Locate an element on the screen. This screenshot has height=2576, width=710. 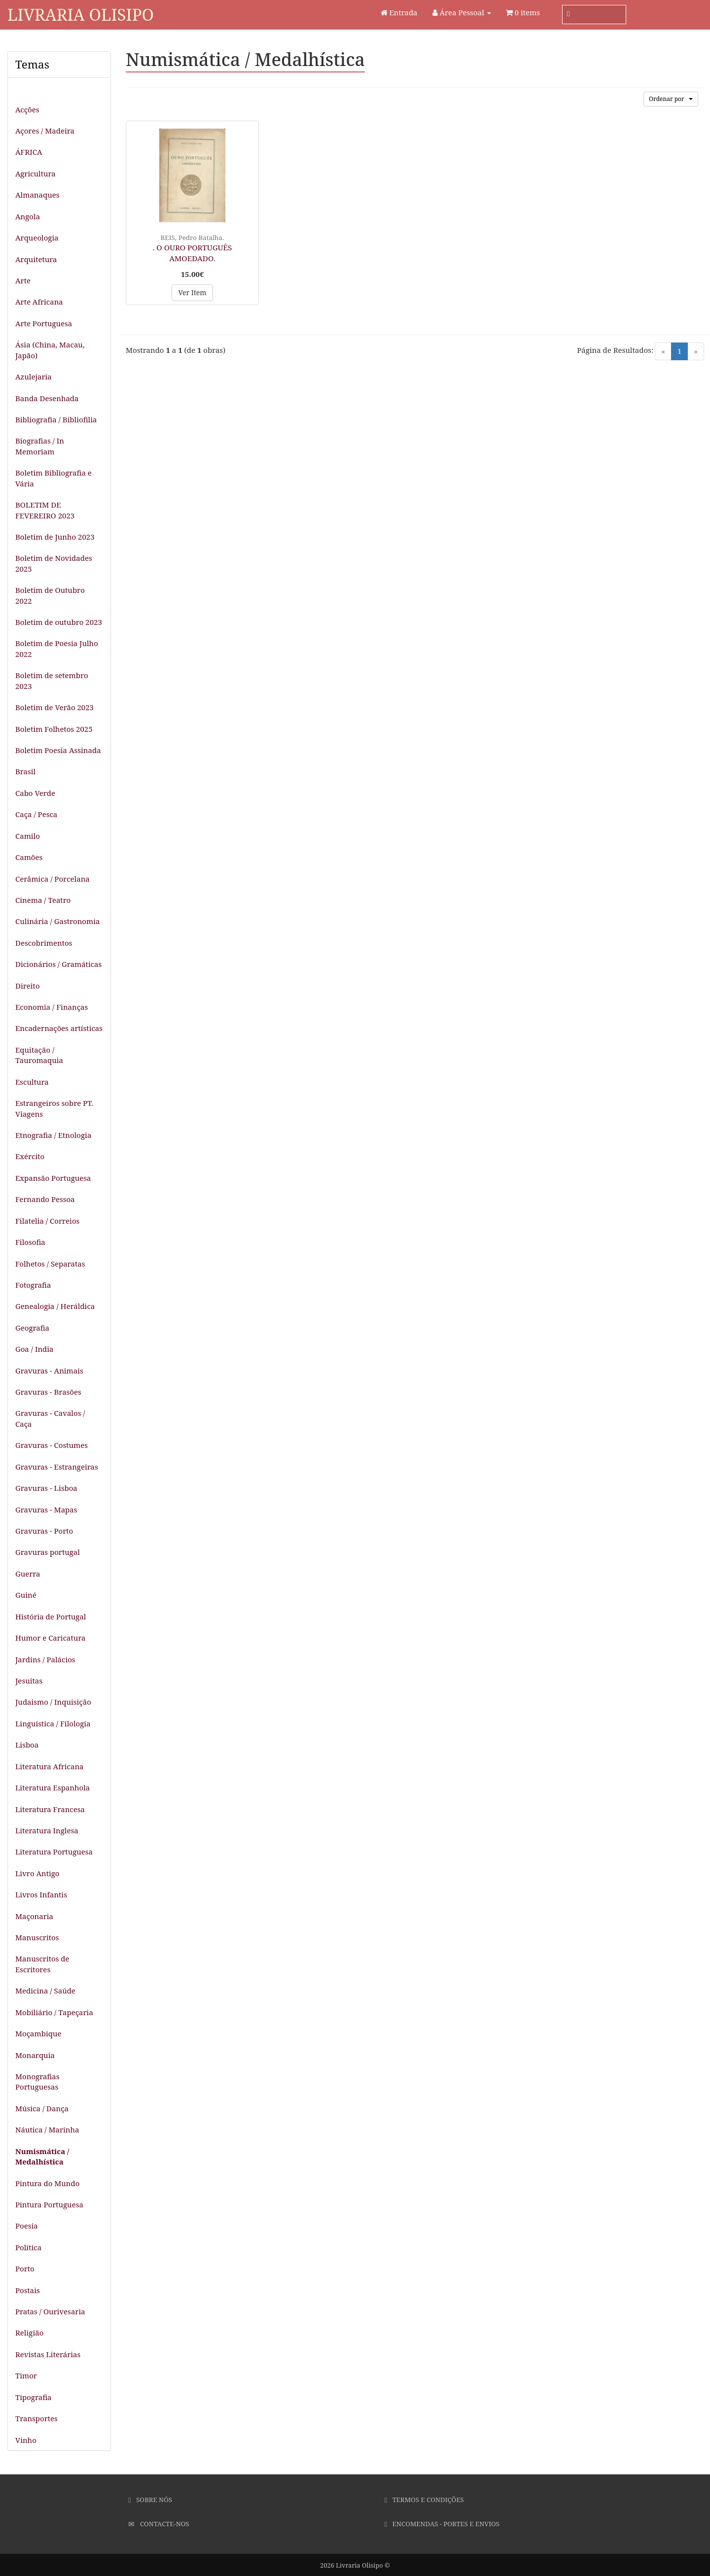
Gravuras - Costumes is located at coordinates (51, 1445).